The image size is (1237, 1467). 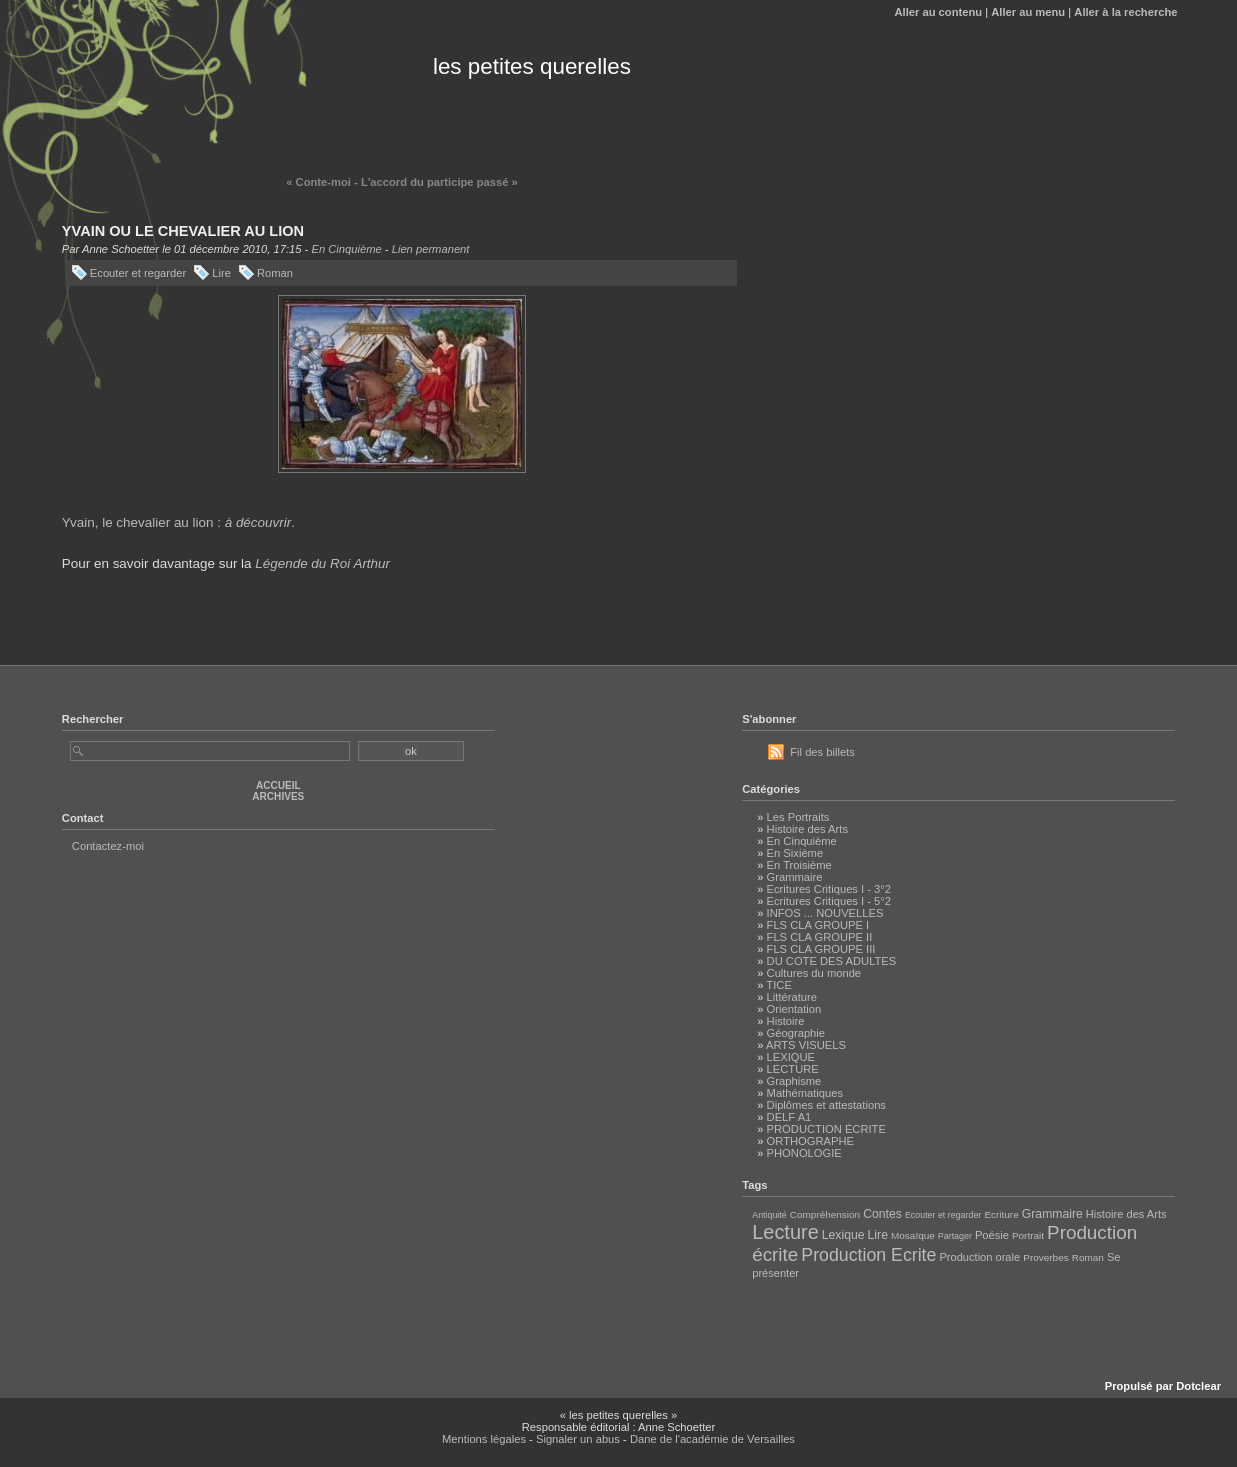 I want to click on Fil des billets, so click(x=822, y=752).